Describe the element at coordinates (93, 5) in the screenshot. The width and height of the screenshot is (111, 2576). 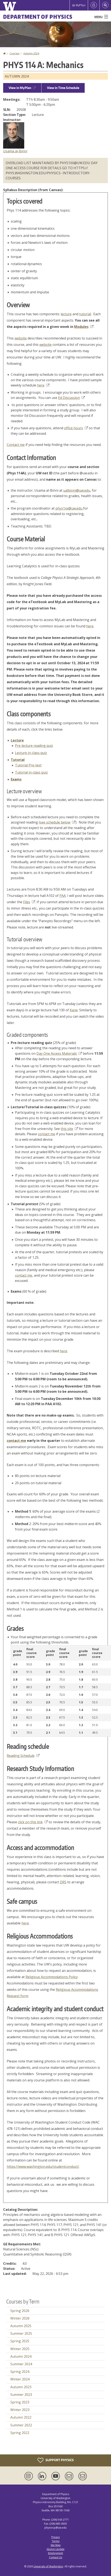
I see `[Log in]` at that location.